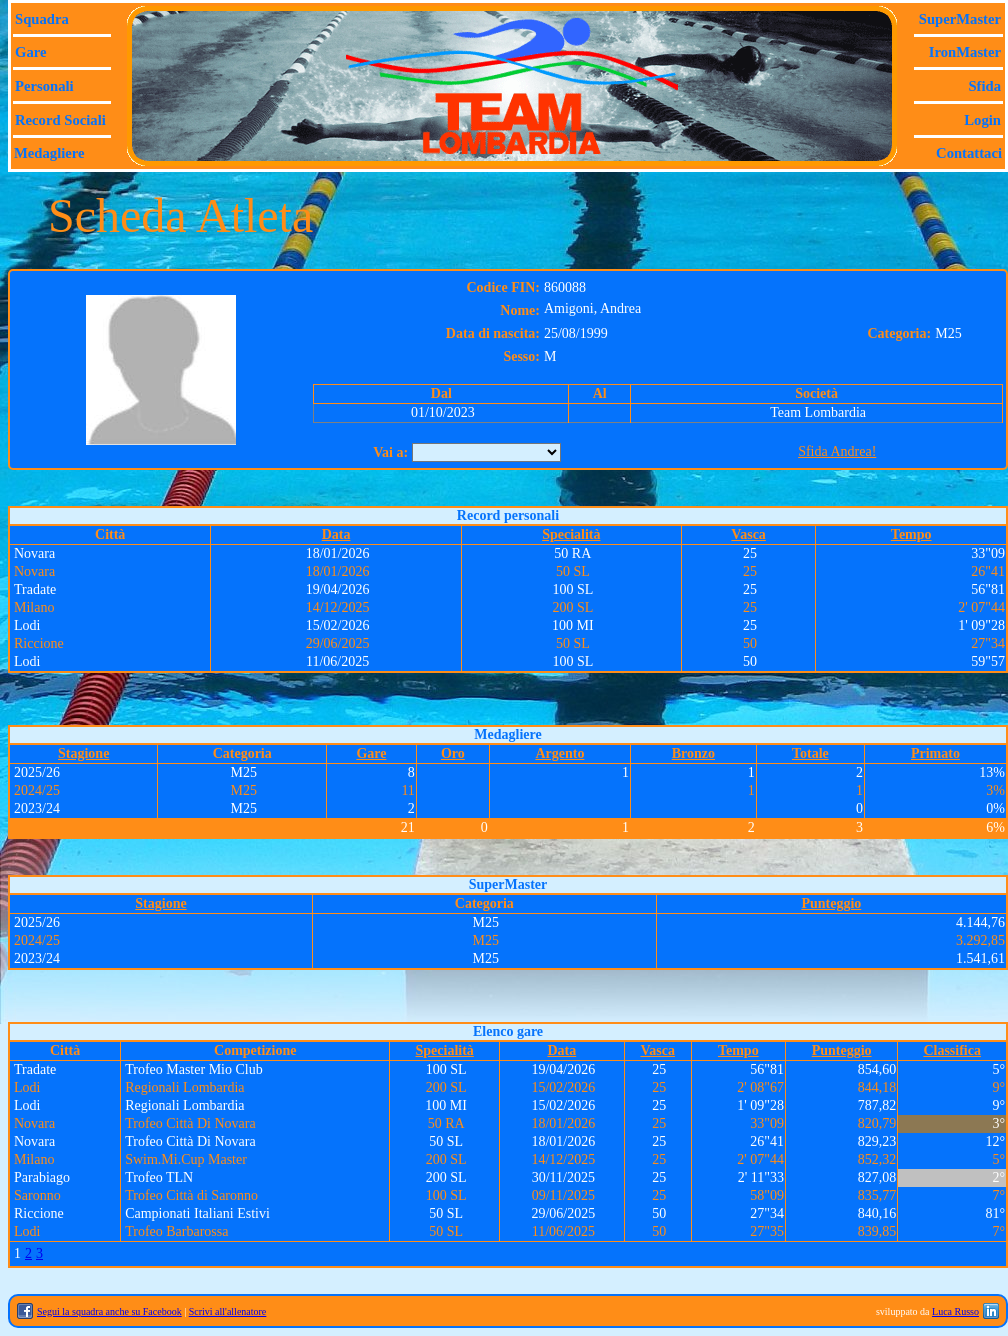  What do you see at coordinates (984, 86) in the screenshot?
I see `Sfida` at bounding box center [984, 86].